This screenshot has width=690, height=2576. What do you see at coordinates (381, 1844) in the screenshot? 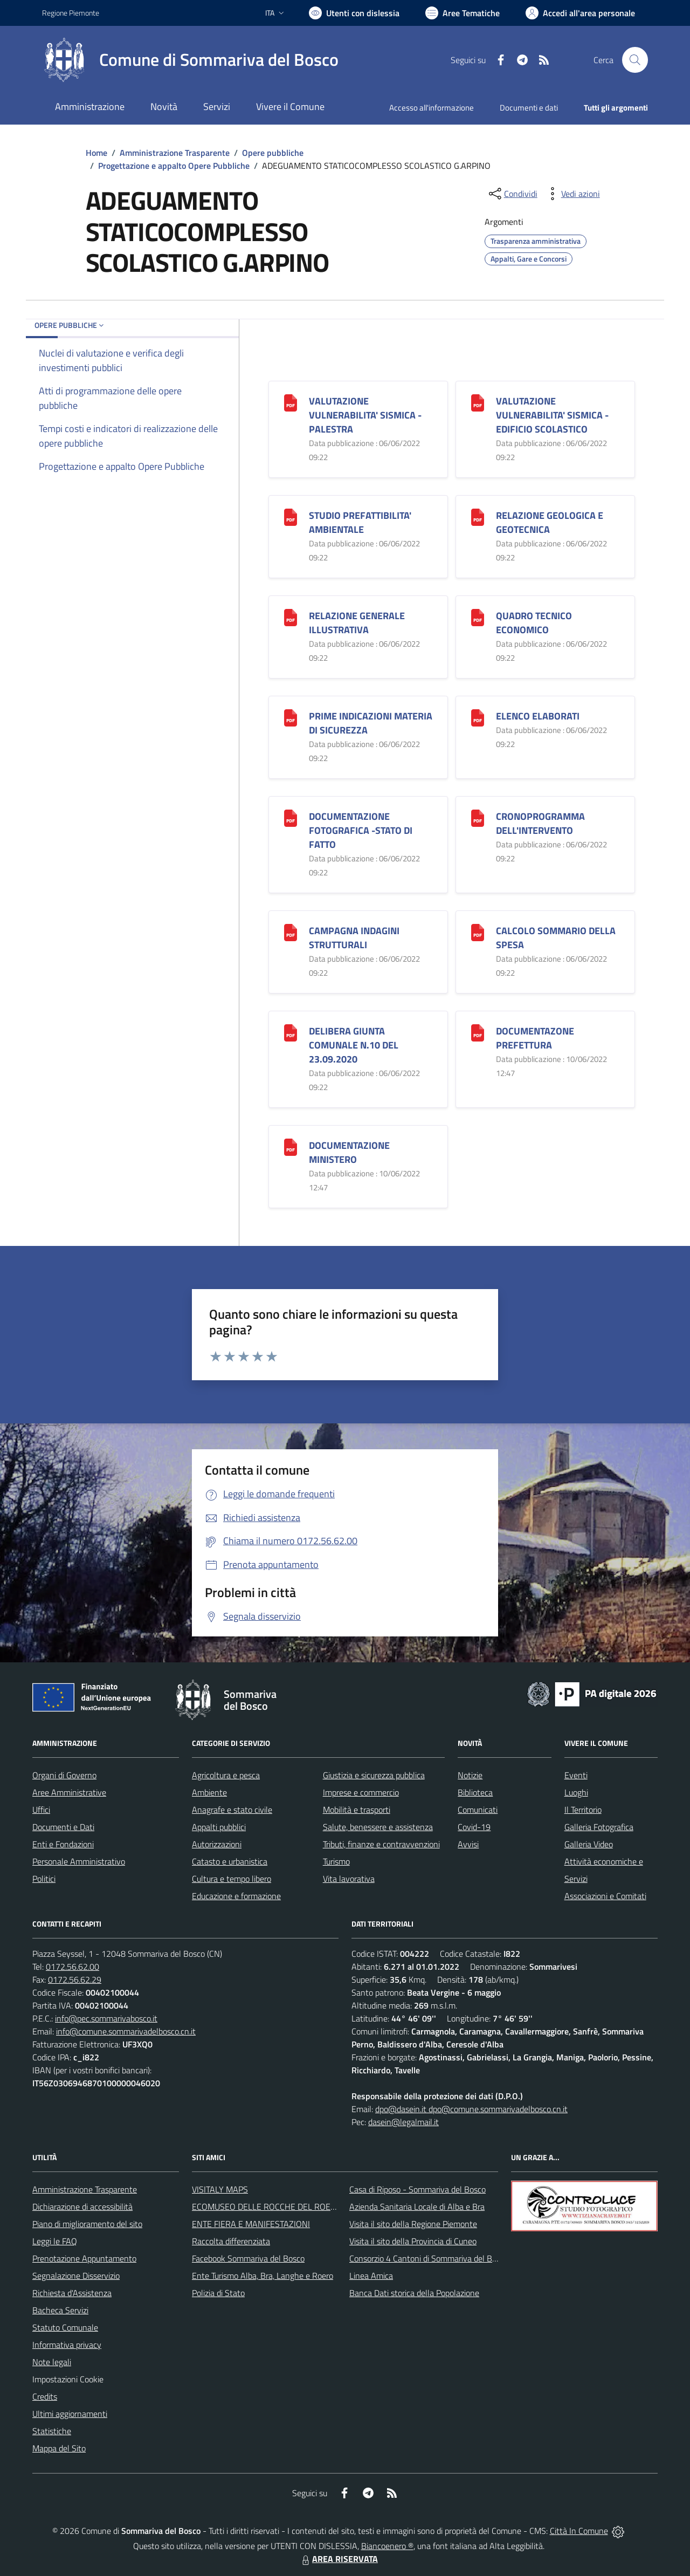
I see `Tributi, finanze e contravvenzioni` at bounding box center [381, 1844].